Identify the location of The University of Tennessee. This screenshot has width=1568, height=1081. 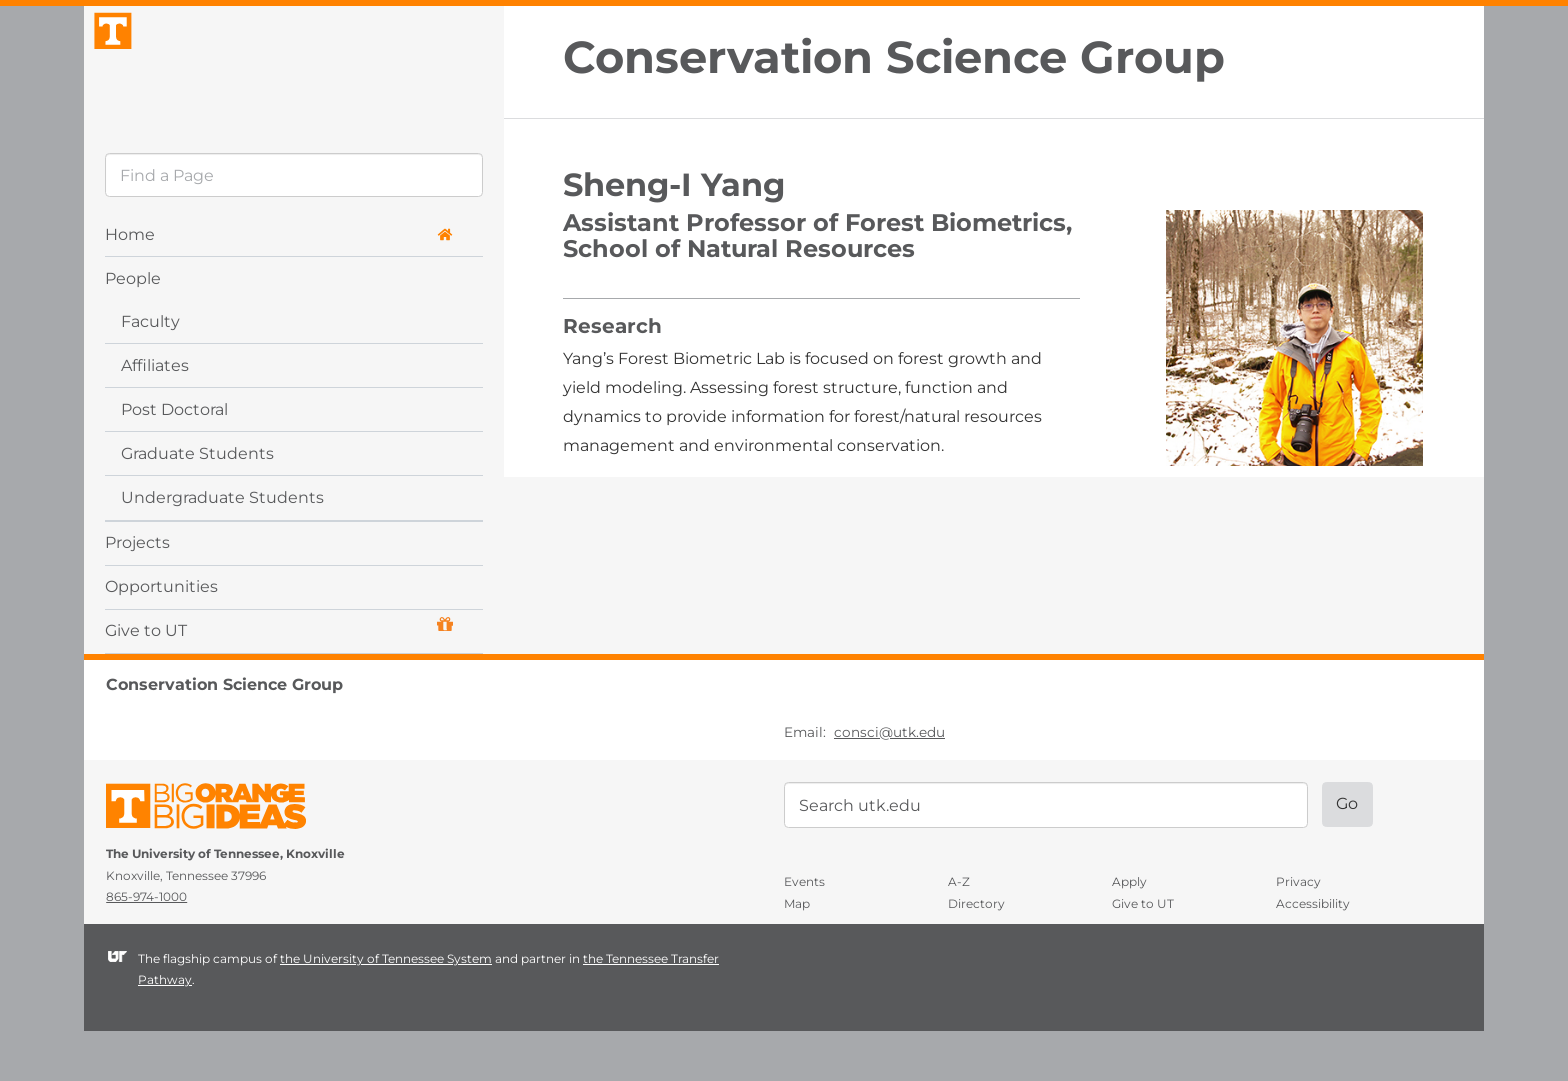
(218, 859).